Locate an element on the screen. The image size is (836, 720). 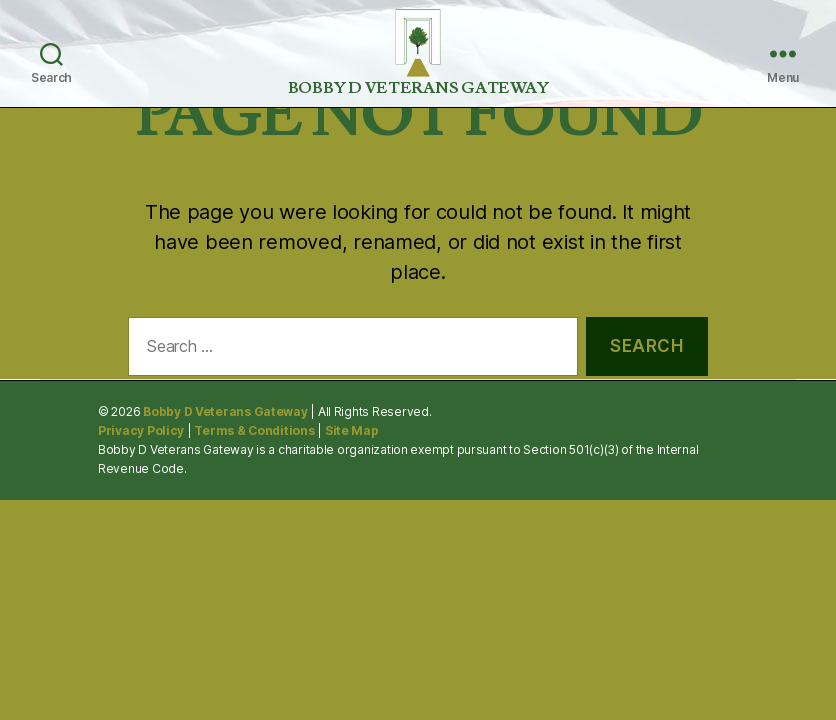
Site Map is located at coordinates (352, 430).